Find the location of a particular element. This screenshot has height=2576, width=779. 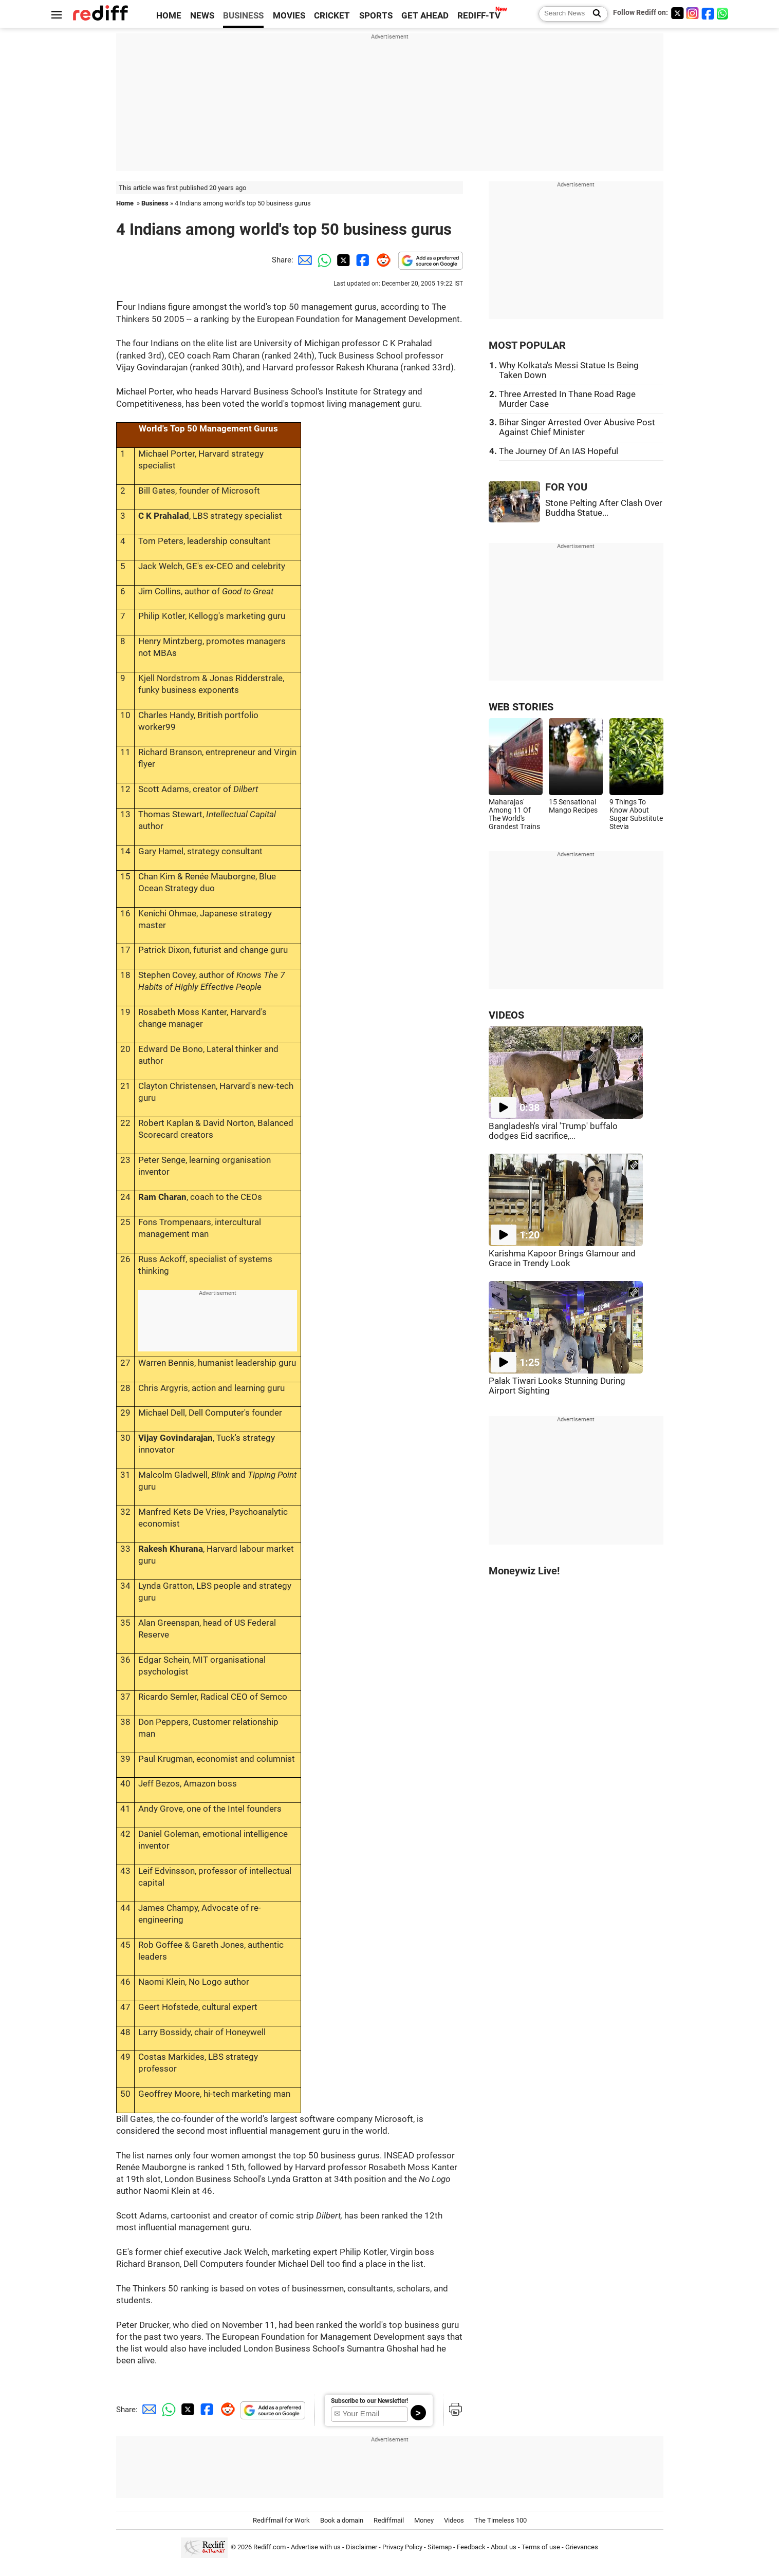

The Journey Of An IAS Hopeful is located at coordinates (558, 451).